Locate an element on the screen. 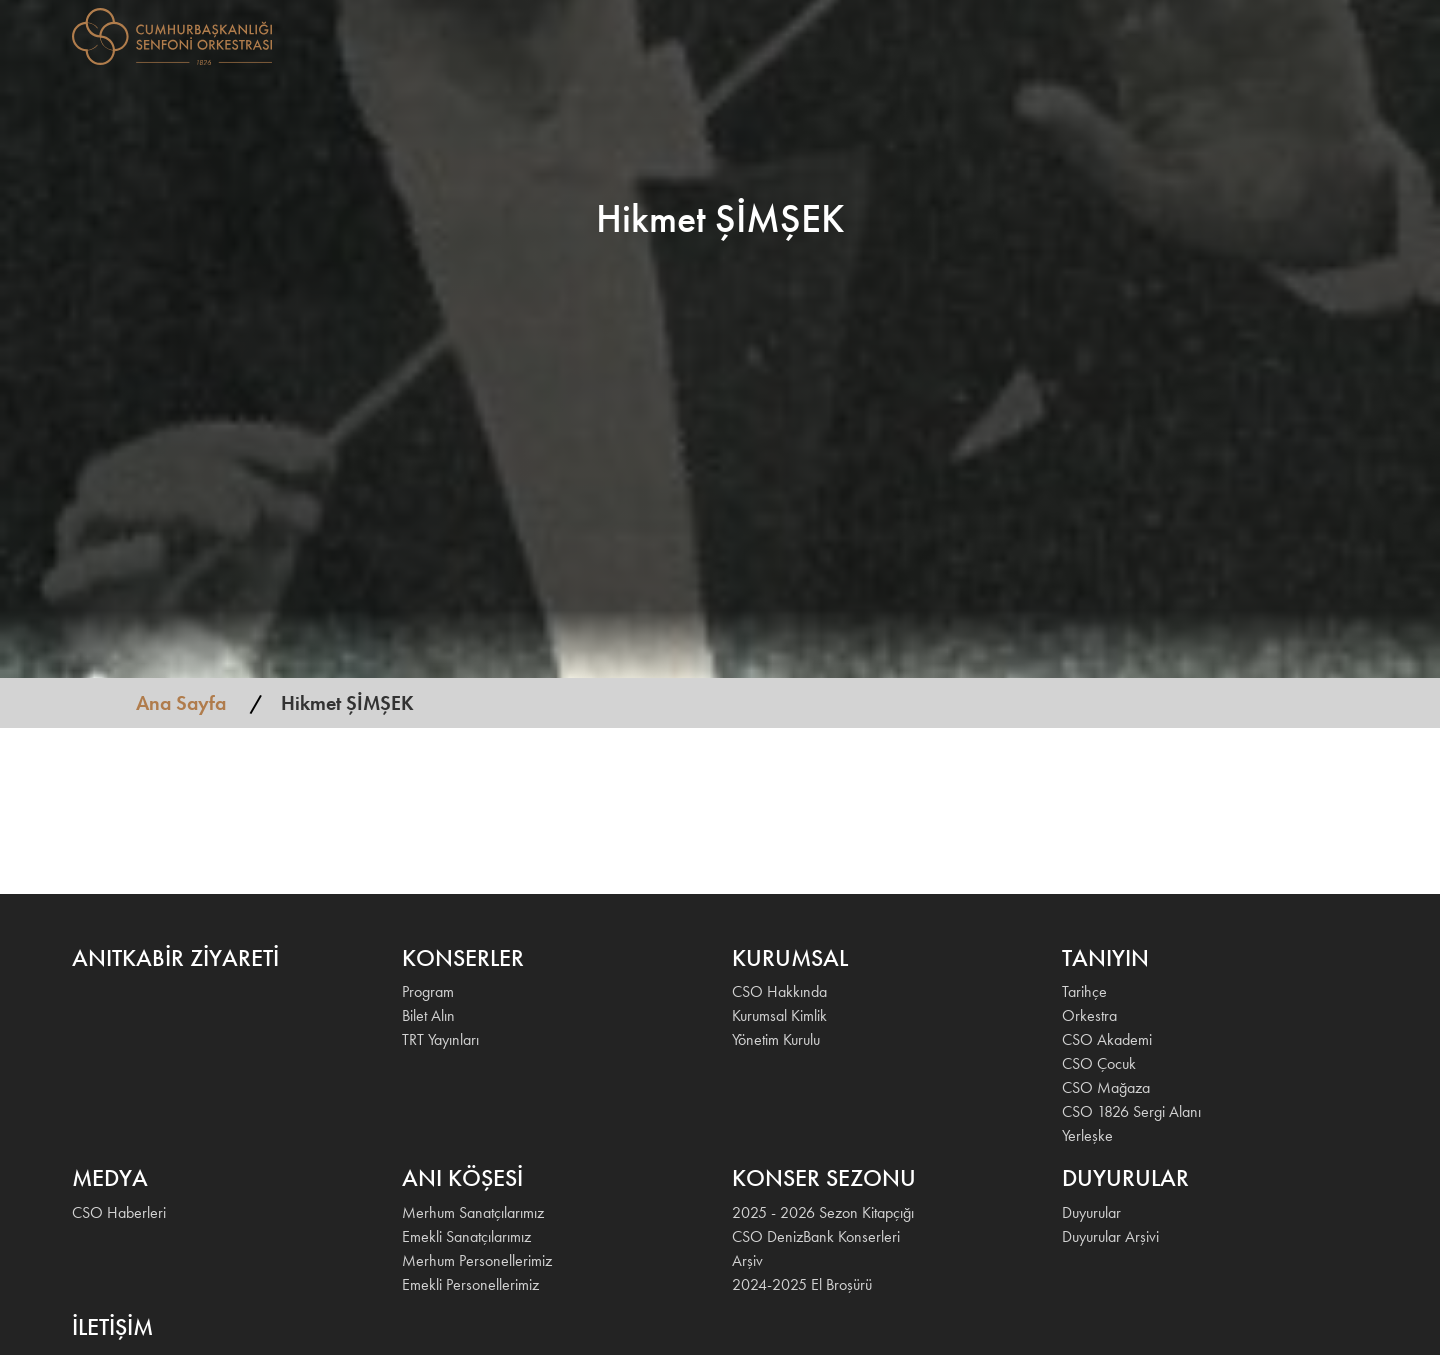 This screenshot has width=1440, height=1355. Emekli Sanatçılarımız is located at coordinates (466, 1236).